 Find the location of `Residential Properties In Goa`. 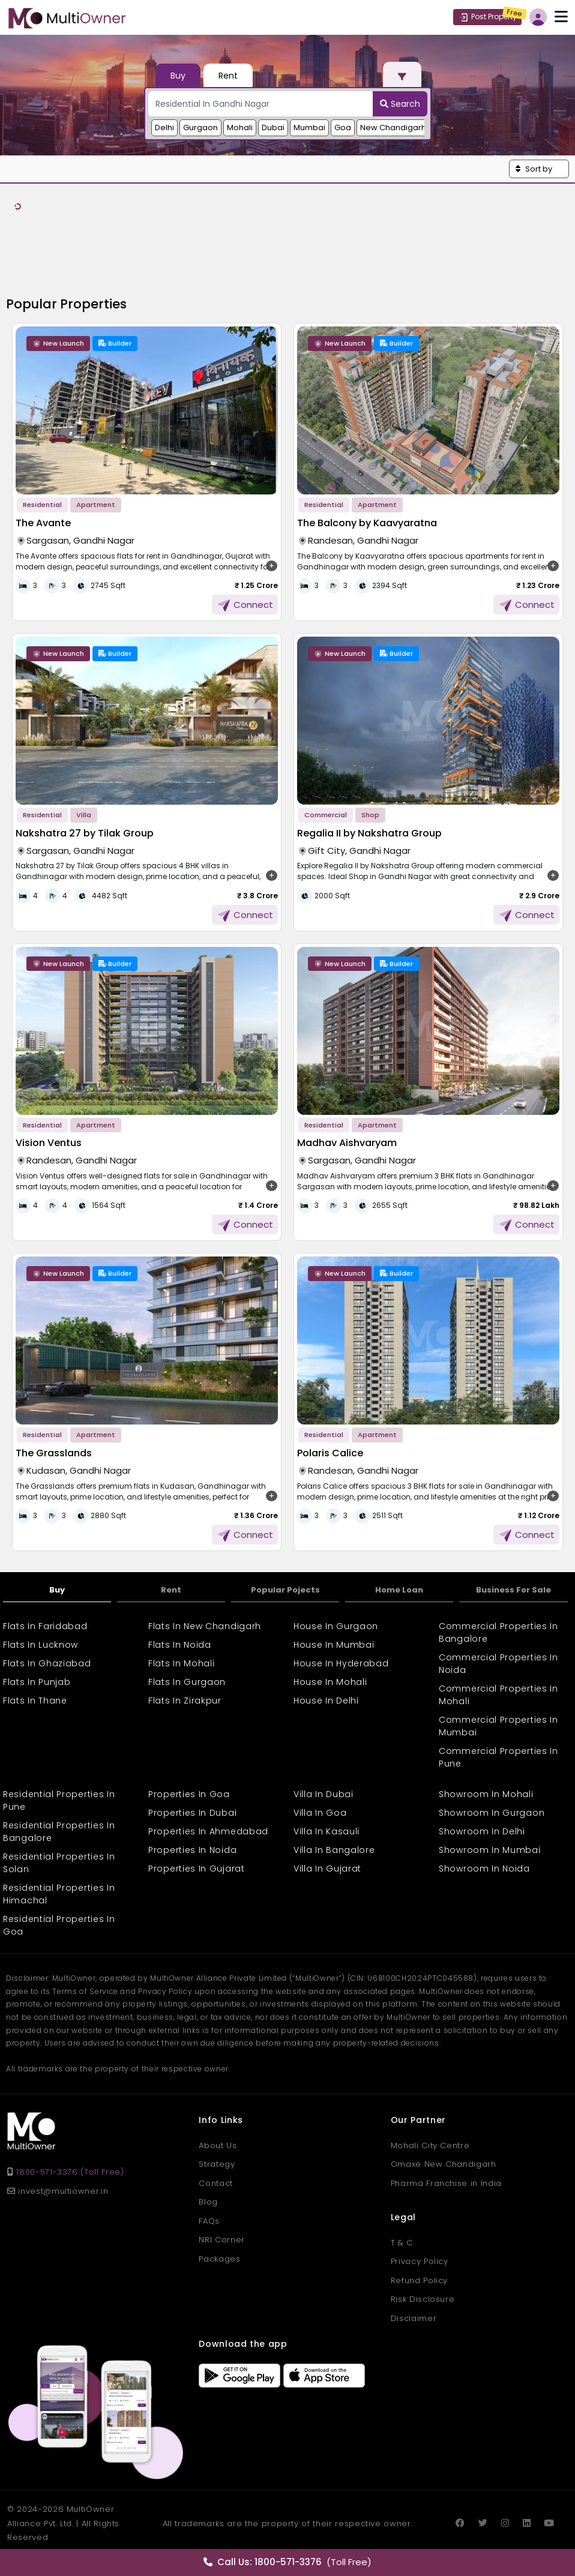

Residential Properties In Goa is located at coordinates (59, 1925).